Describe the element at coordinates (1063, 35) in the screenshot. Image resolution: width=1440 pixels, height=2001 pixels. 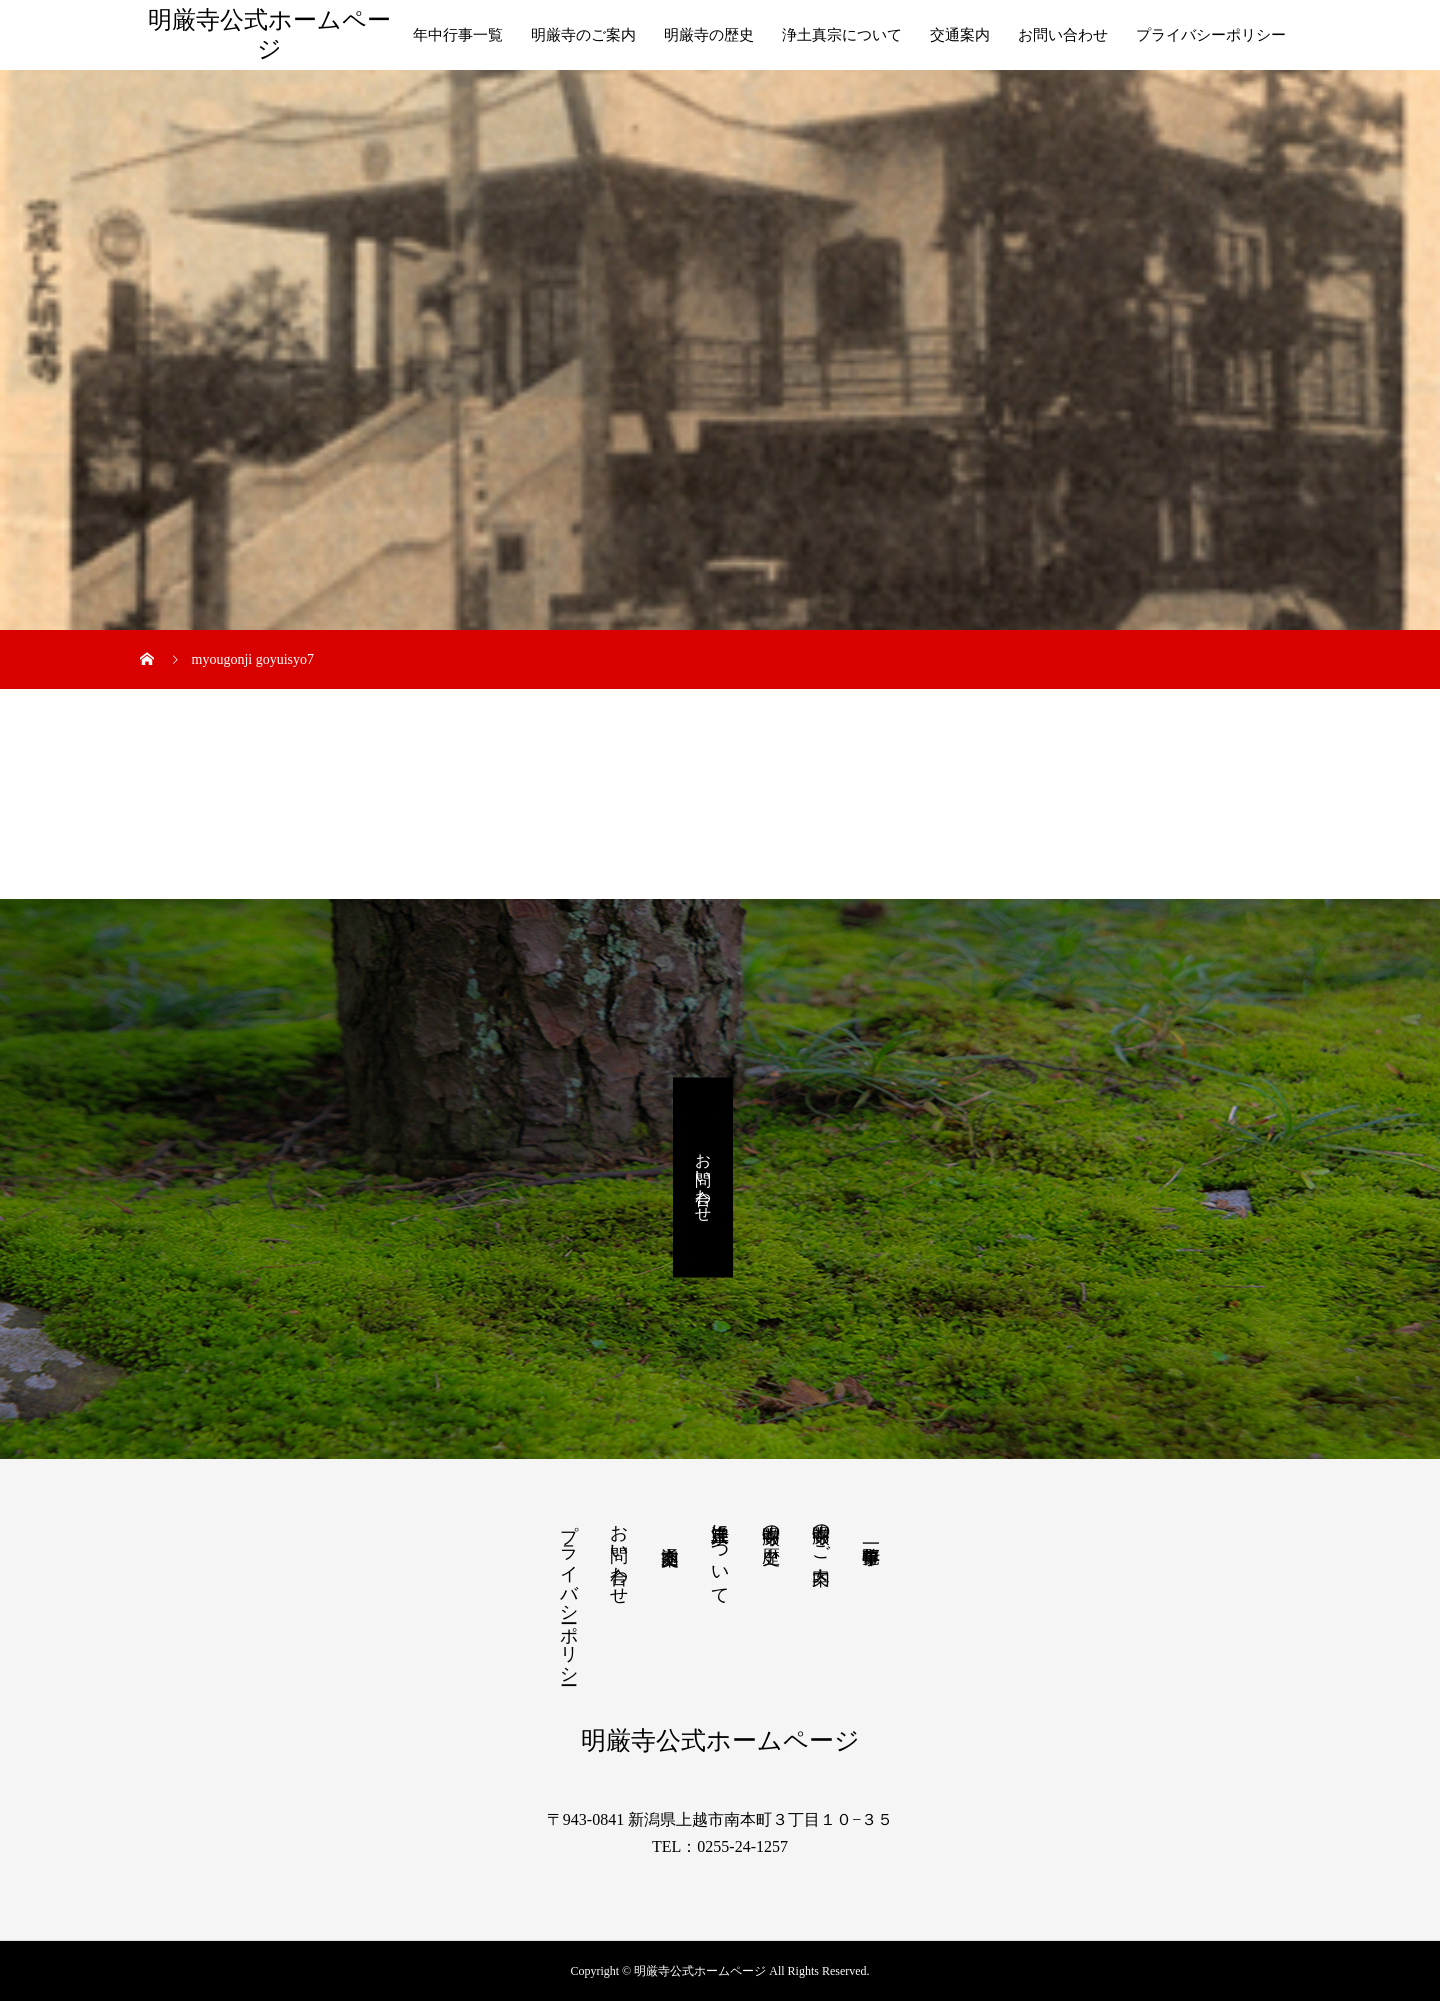
I see `お問い合わせ` at that location.